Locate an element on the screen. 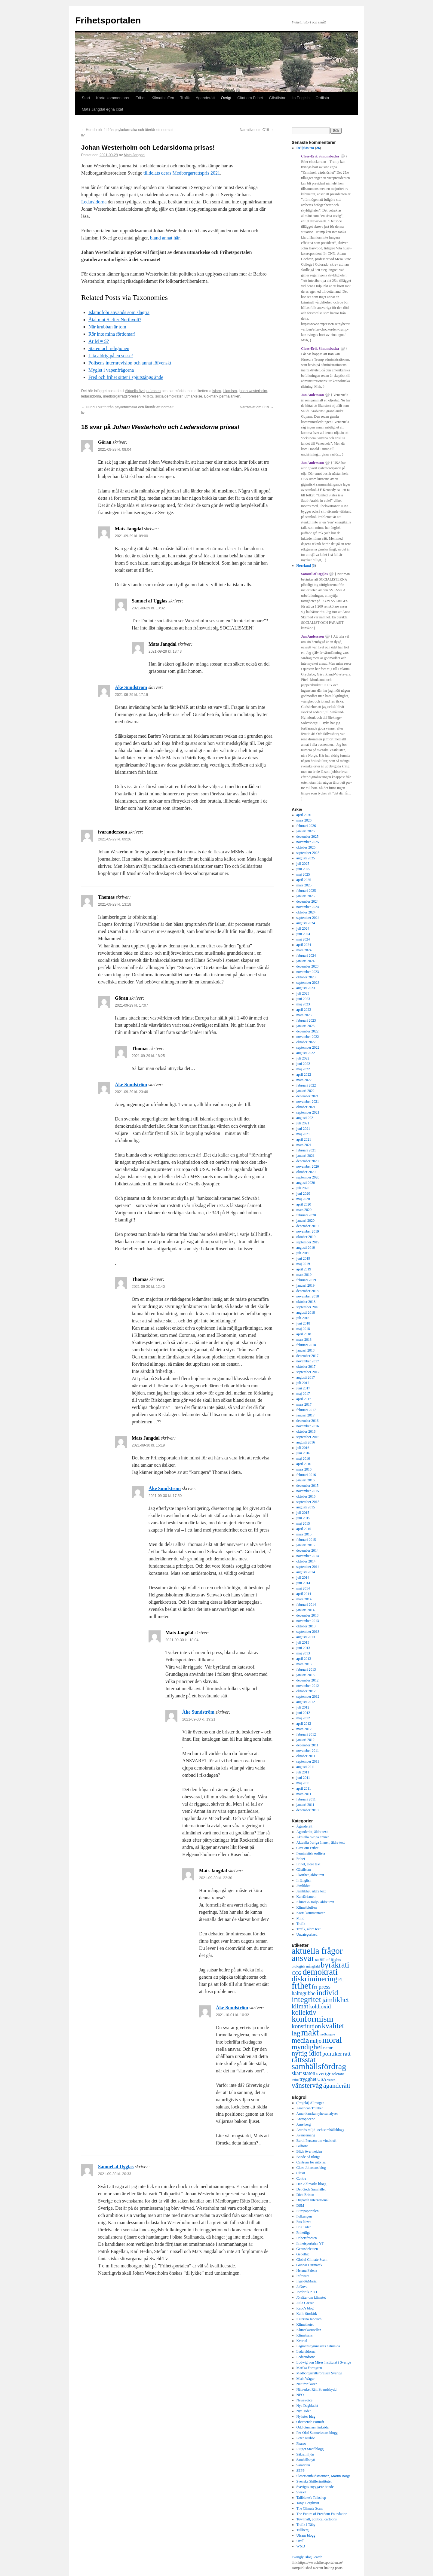  bil [bil (276 objekt)] is located at coordinates (317, 1960).